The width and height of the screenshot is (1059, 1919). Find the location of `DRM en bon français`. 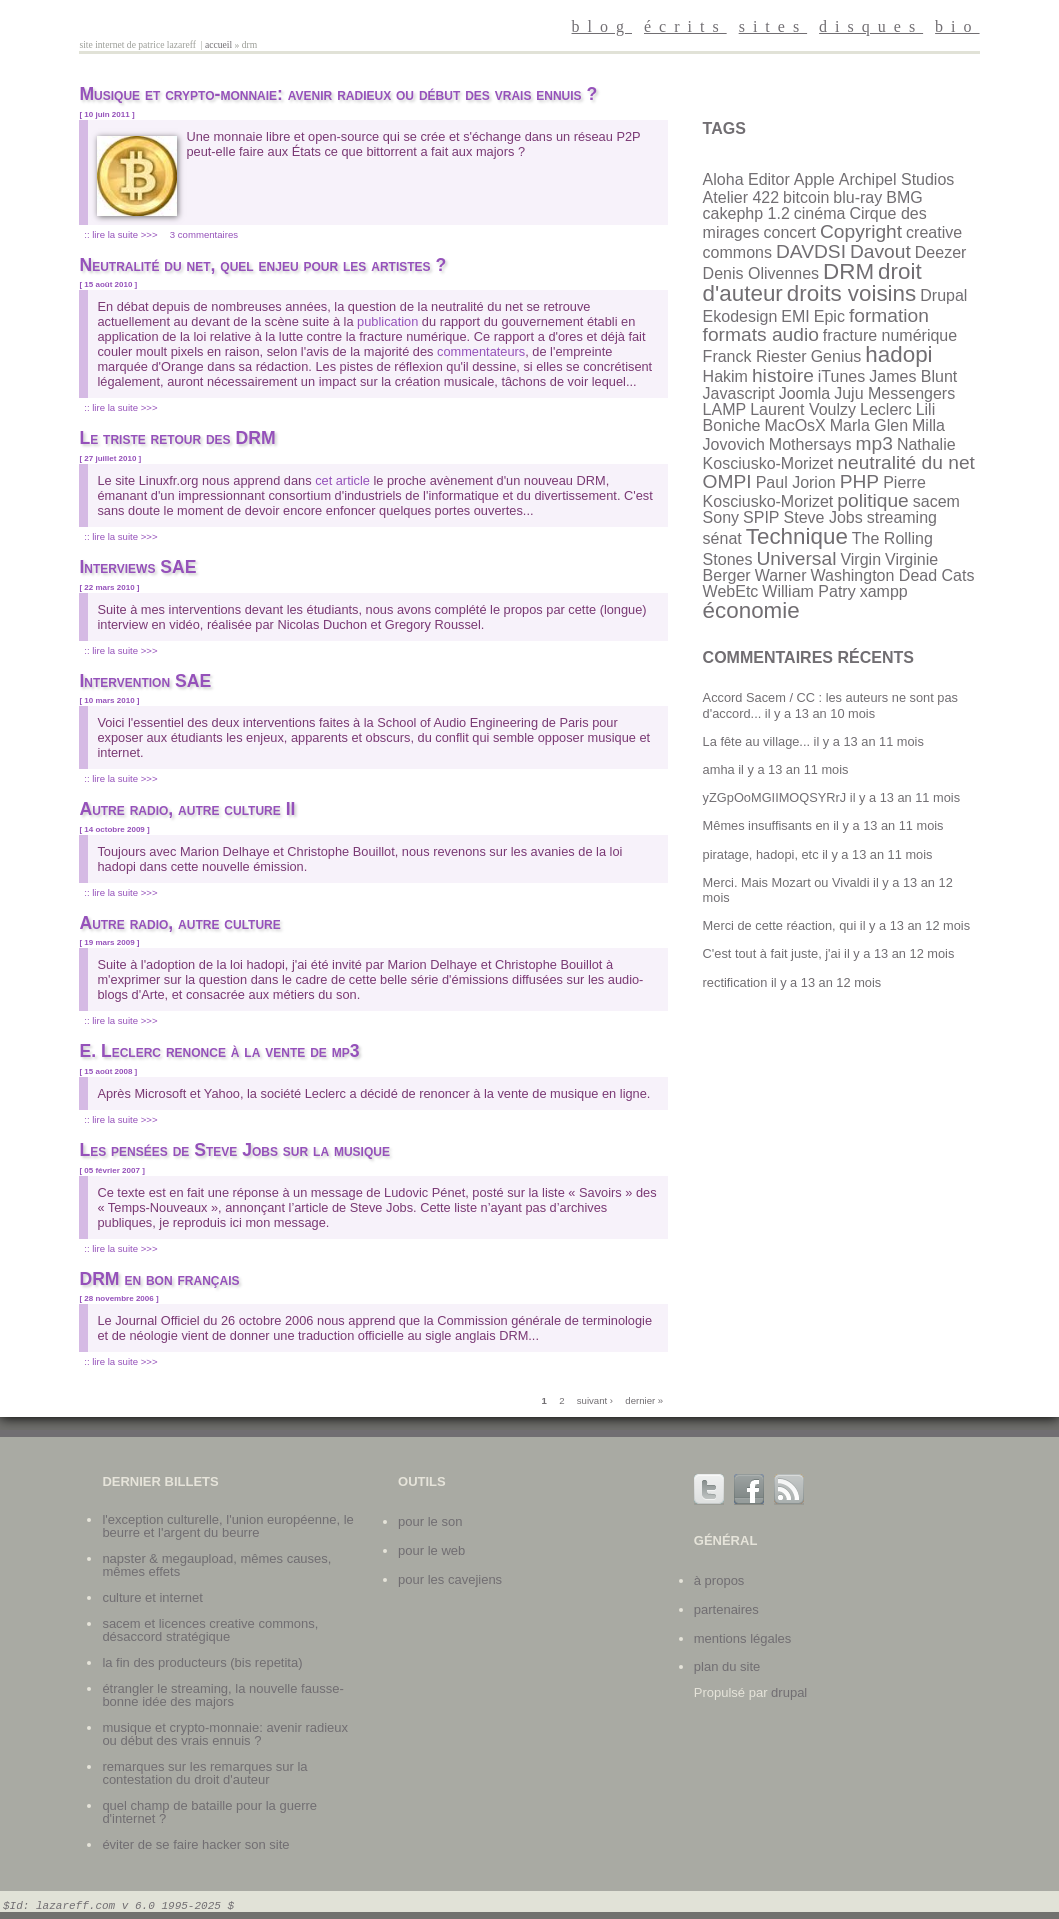

DRM en bon français is located at coordinates (159, 1279).